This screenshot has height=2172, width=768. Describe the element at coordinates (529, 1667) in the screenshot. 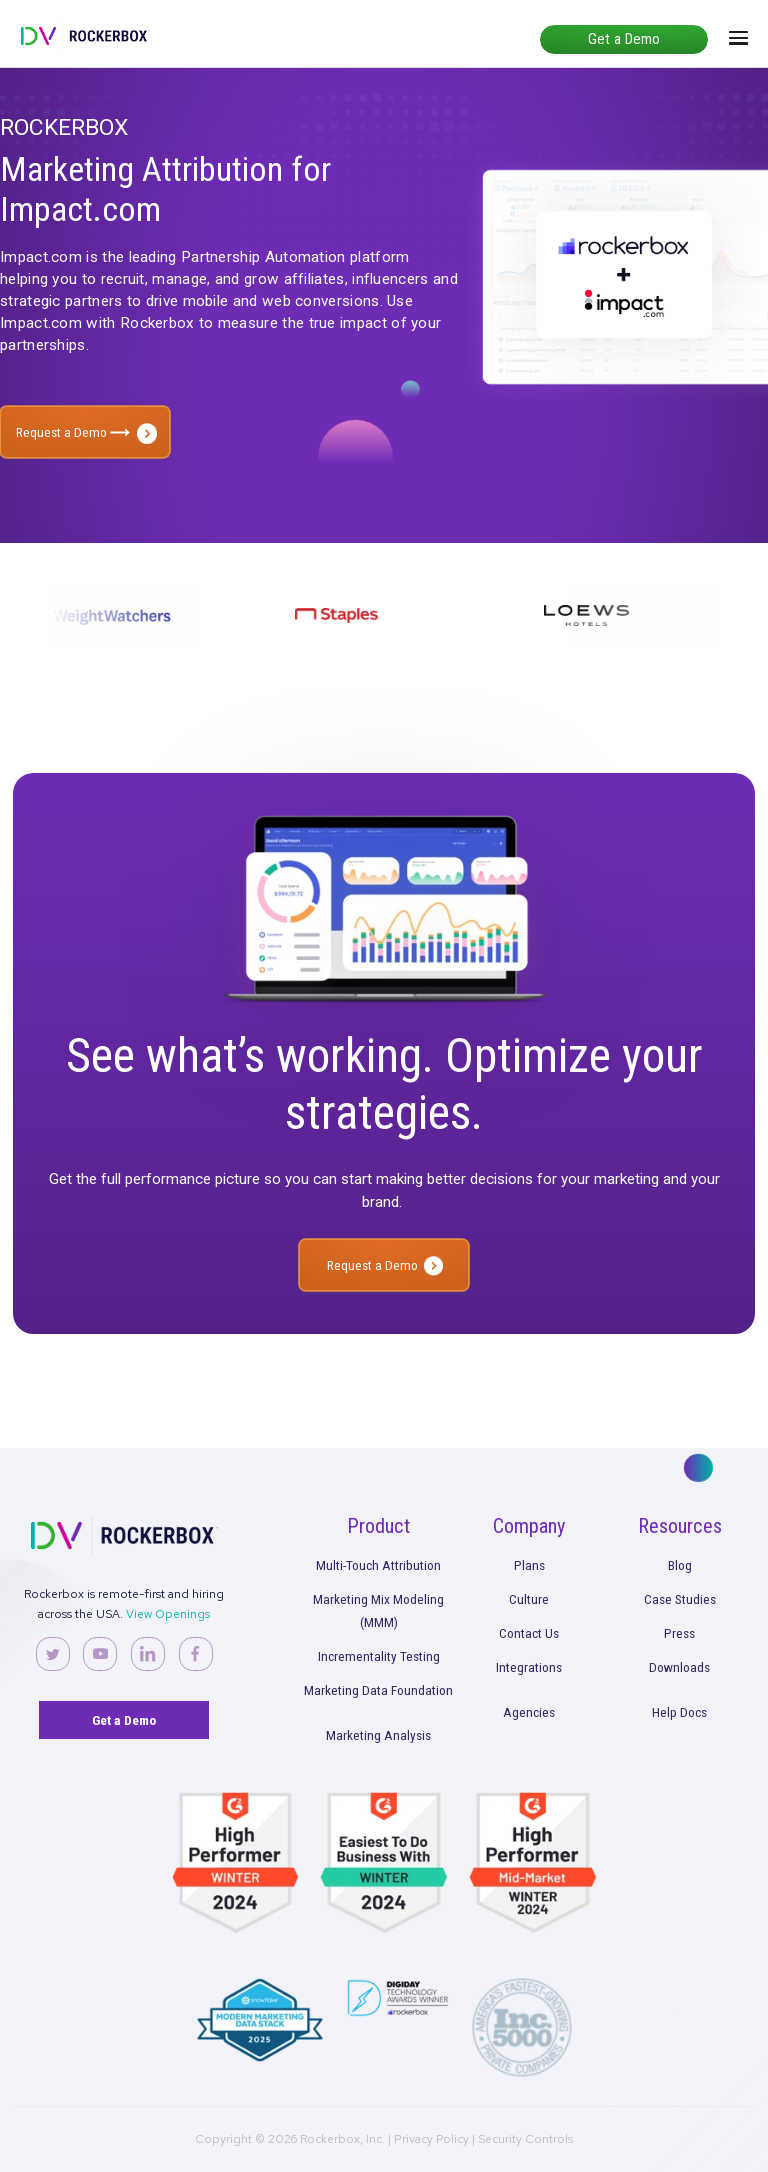

I see `Integrations [menuitem]` at that location.